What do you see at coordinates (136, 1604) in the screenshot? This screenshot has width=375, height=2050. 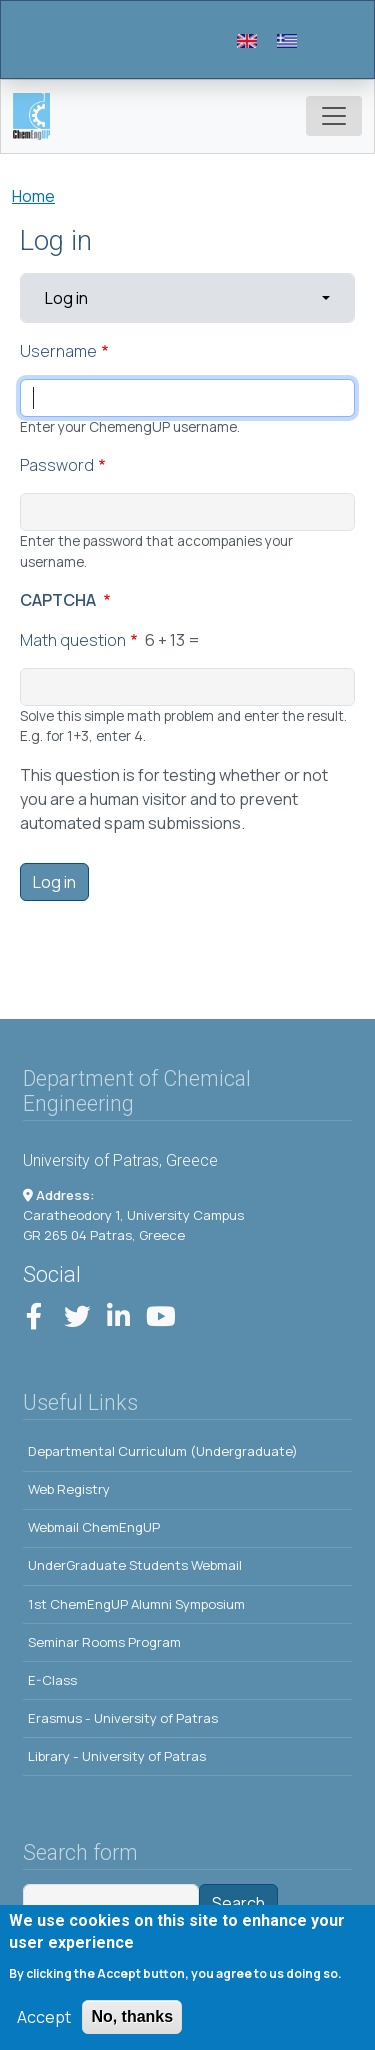 I see `1st ChemEngUP Alumni Symposium` at bounding box center [136, 1604].